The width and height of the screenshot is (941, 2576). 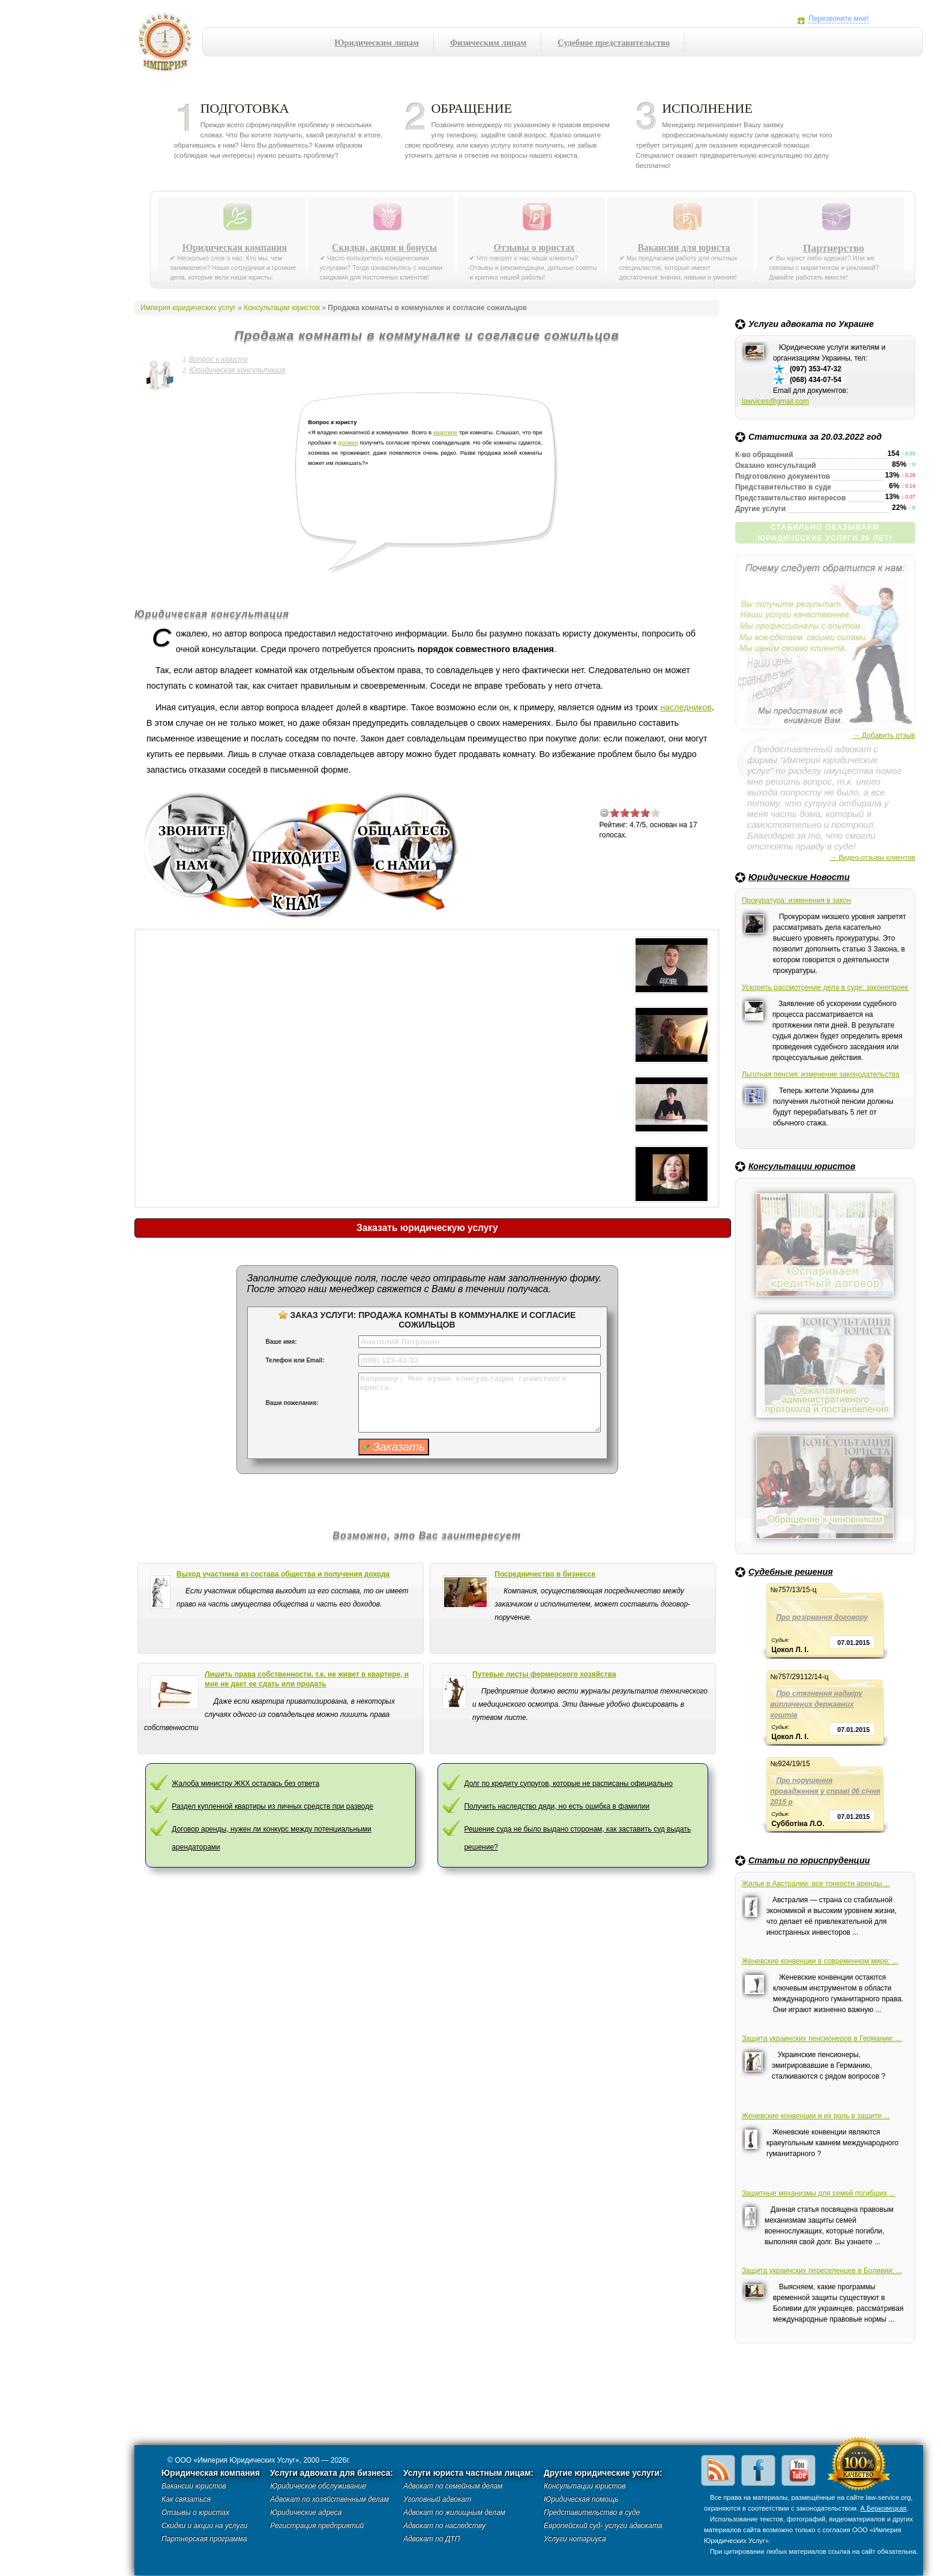 What do you see at coordinates (883, 2508) in the screenshot?
I see `А.Берковецкая` at bounding box center [883, 2508].